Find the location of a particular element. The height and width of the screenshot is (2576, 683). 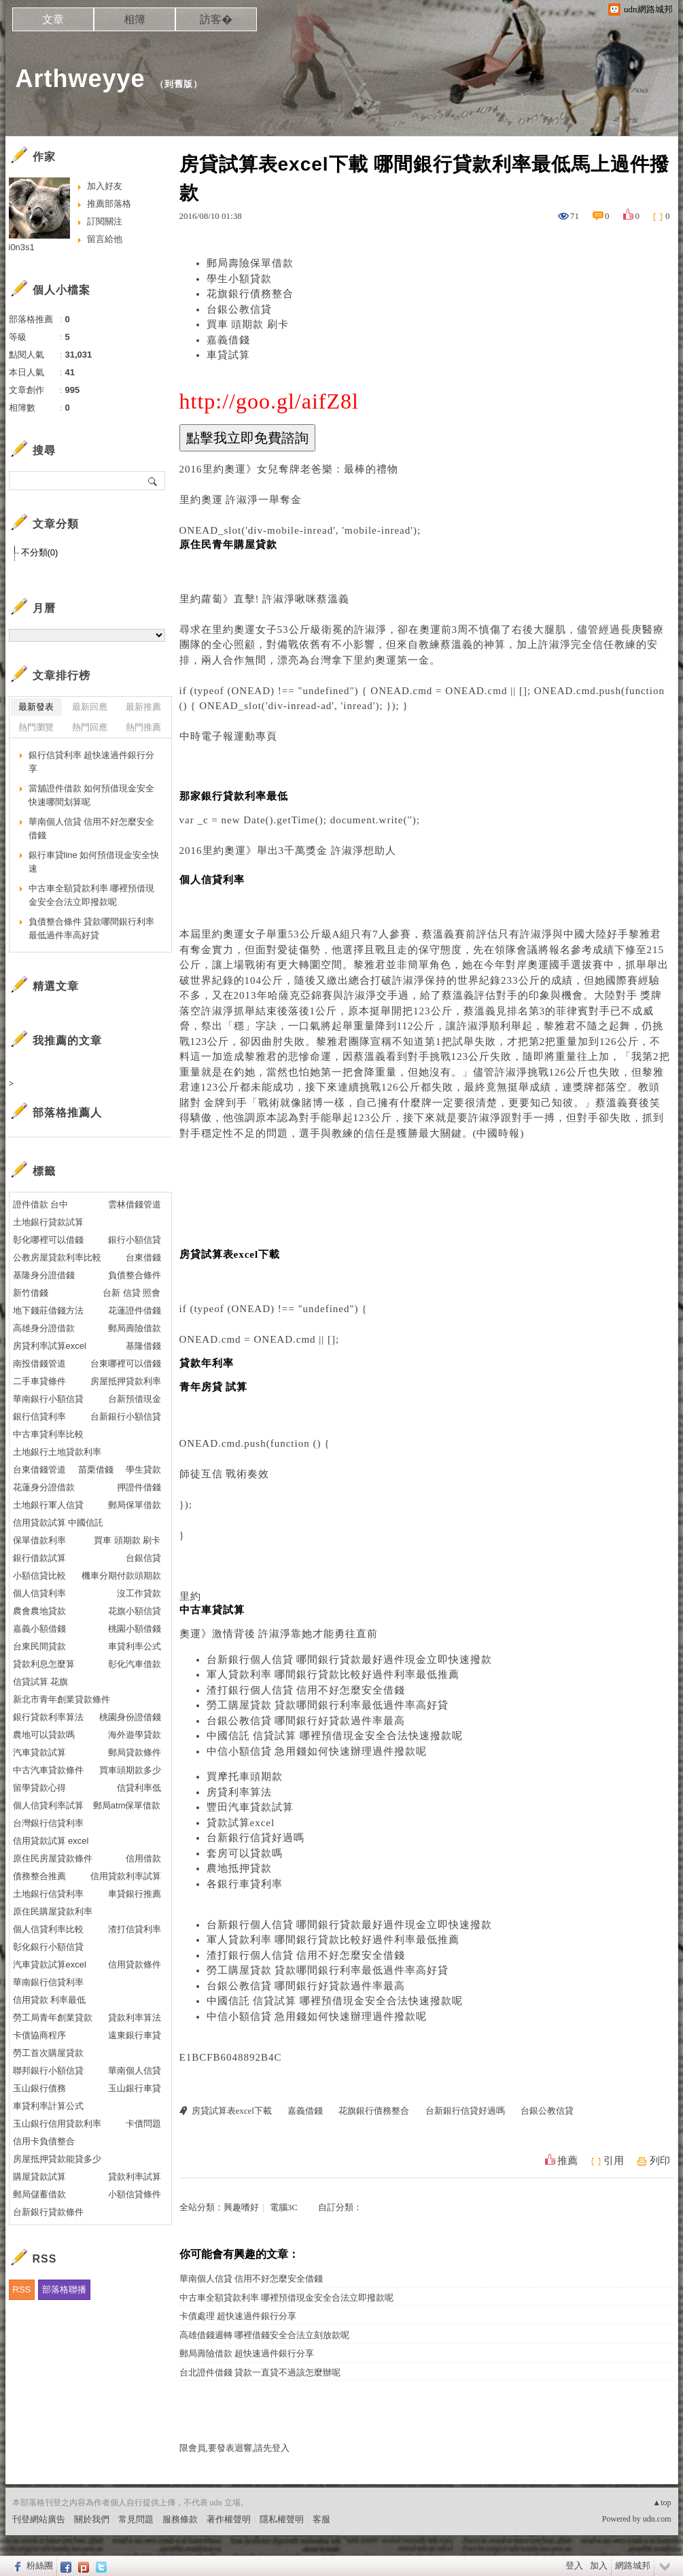

部落格推薦人 is located at coordinates (67, 1112).